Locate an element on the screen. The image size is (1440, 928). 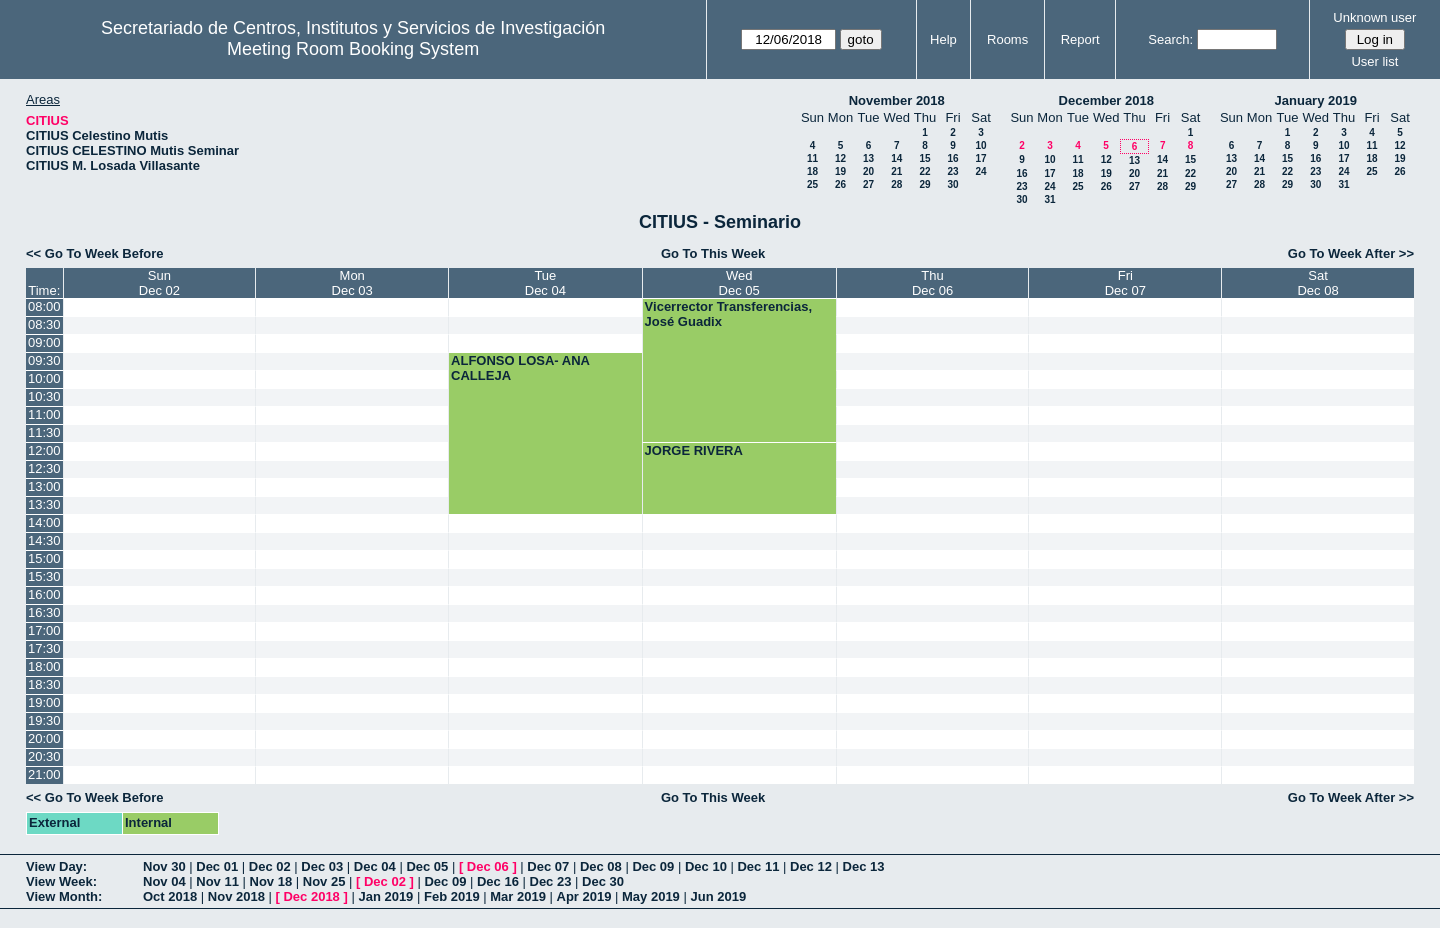
14 is located at coordinates (896, 158).